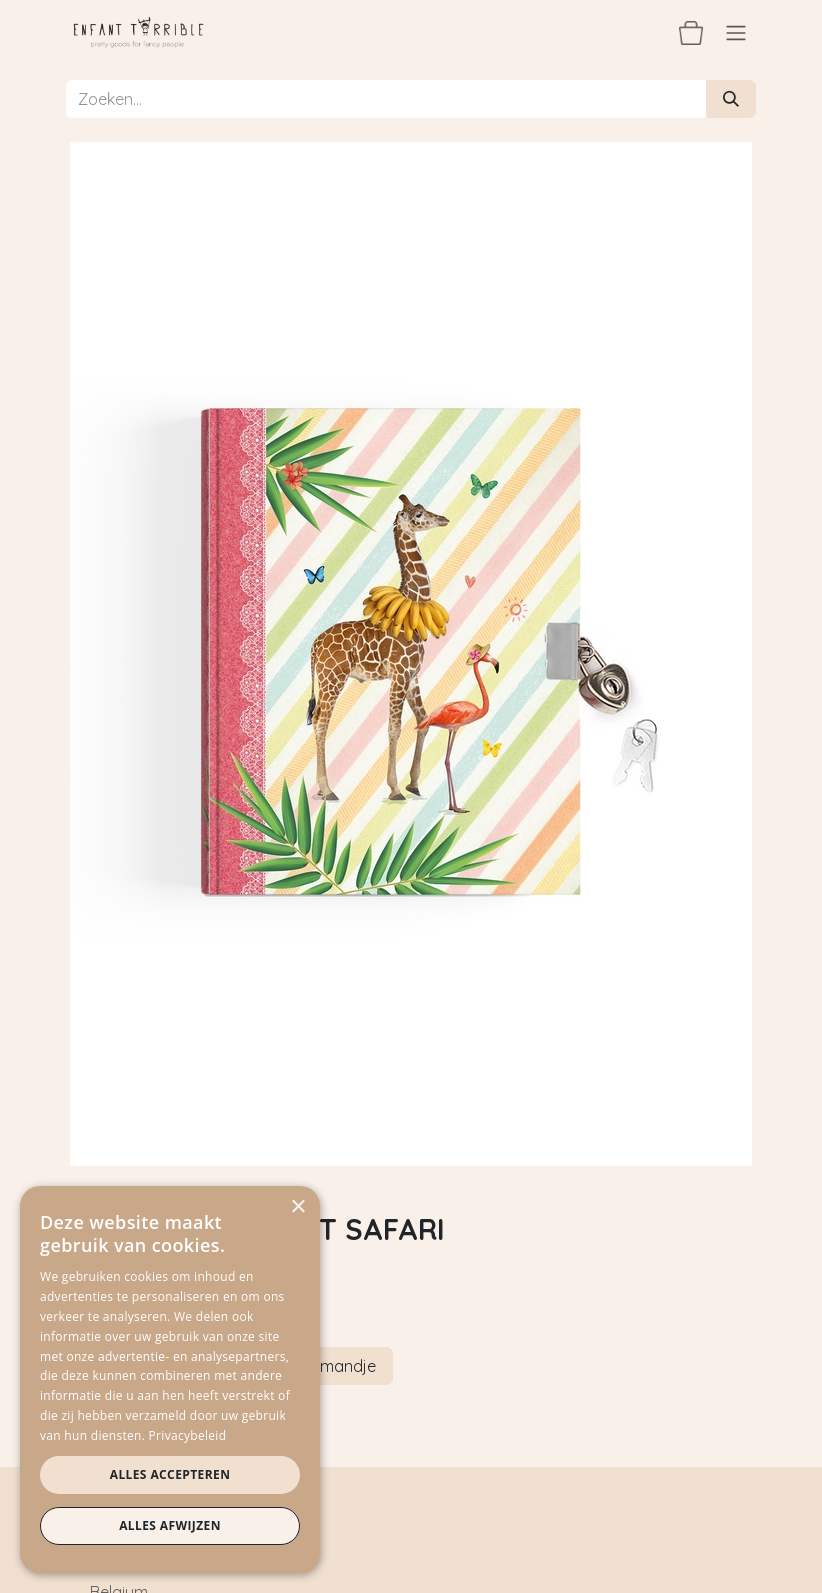 The height and width of the screenshot is (1593, 822). What do you see at coordinates (731, 99) in the screenshot?
I see `[Zoeken]` at bounding box center [731, 99].